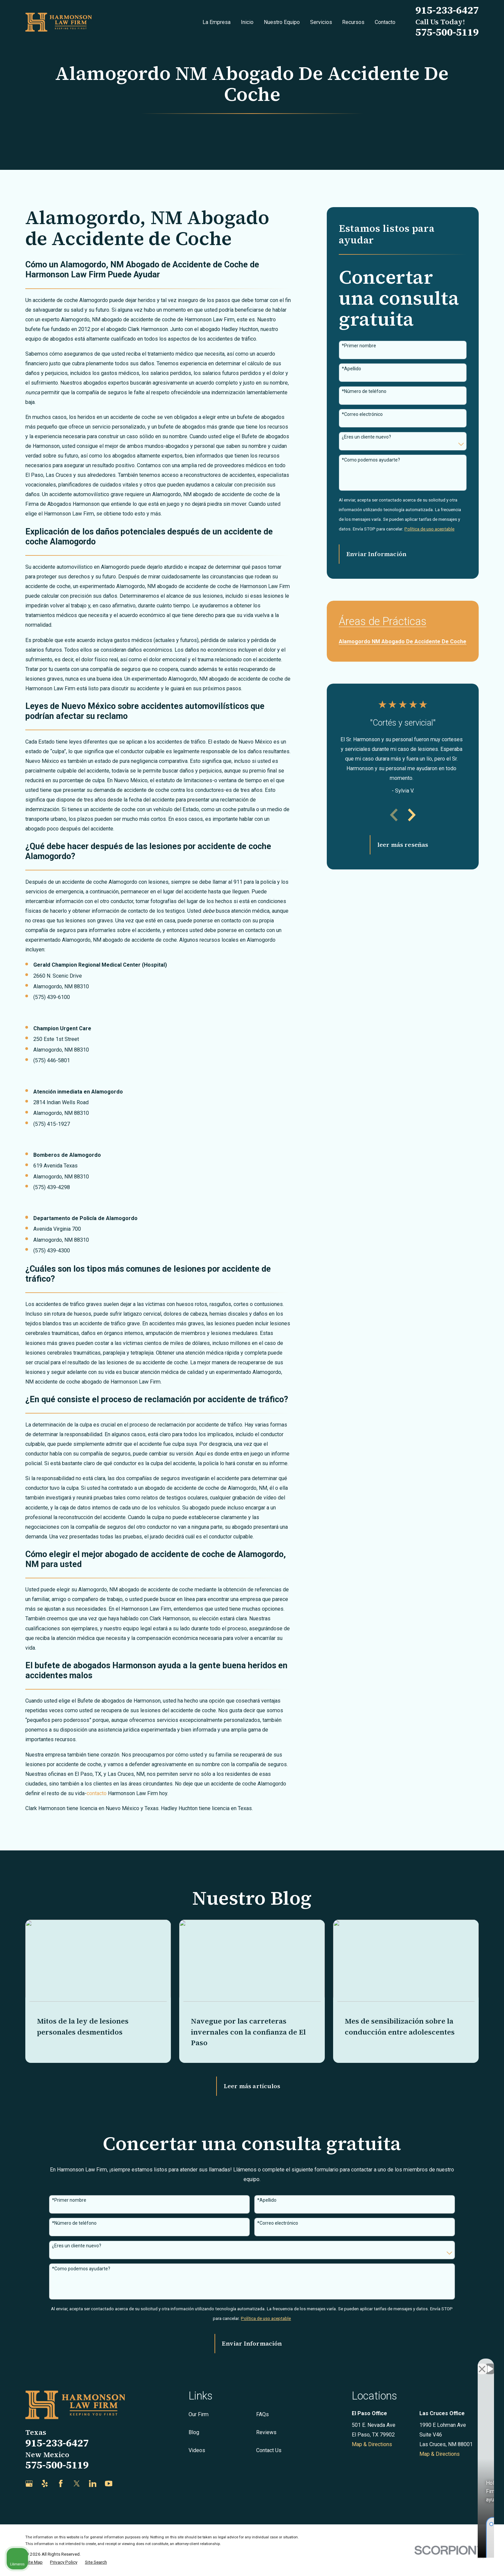 This screenshot has width=504, height=2576. I want to click on *Como podemos ayudarte?, so click(371, 460).